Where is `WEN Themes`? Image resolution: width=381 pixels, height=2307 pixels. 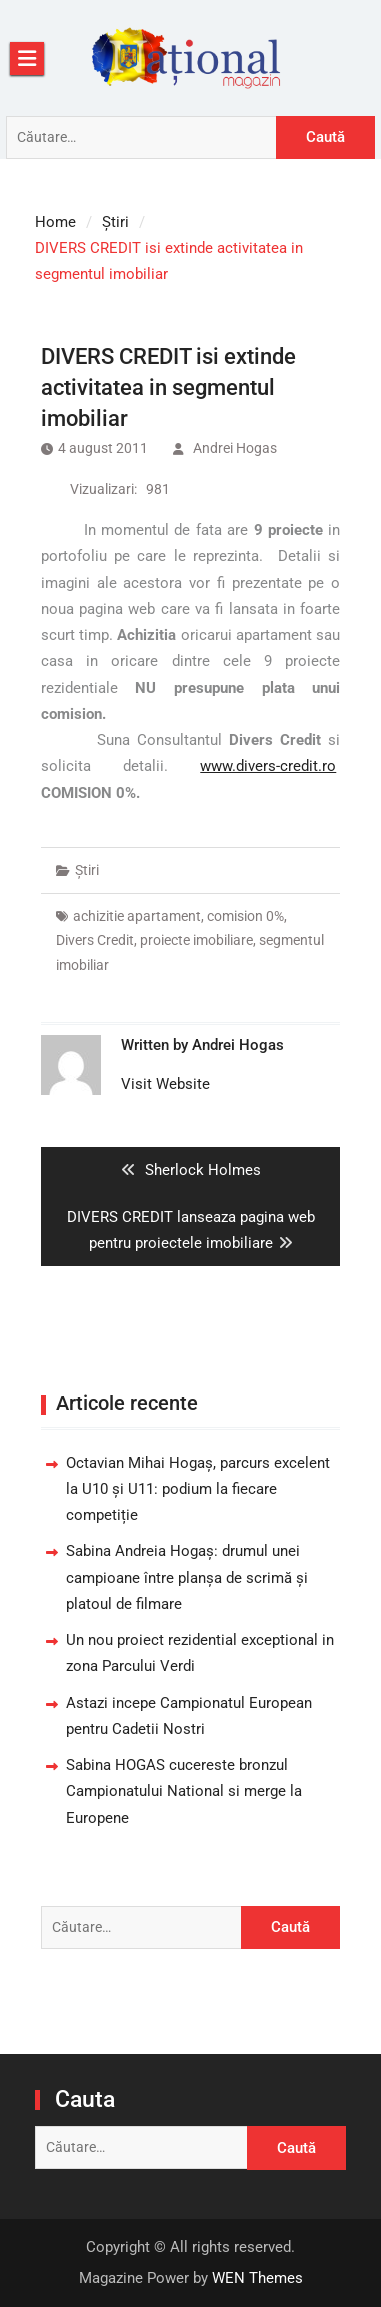
WEN Themes is located at coordinates (257, 2278).